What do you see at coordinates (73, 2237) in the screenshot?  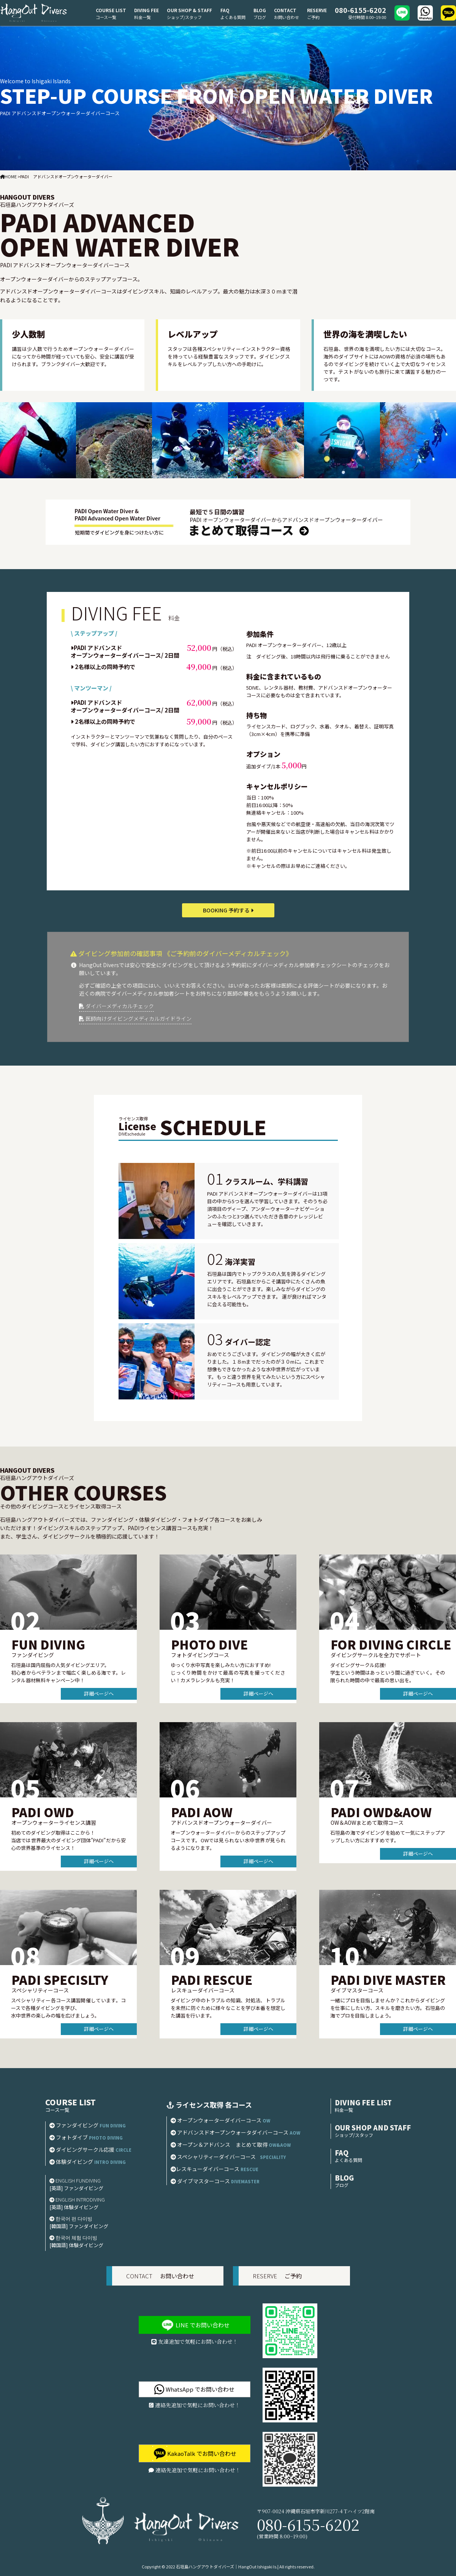 I see `한국어 체험 다이빙` at bounding box center [73, 2237].